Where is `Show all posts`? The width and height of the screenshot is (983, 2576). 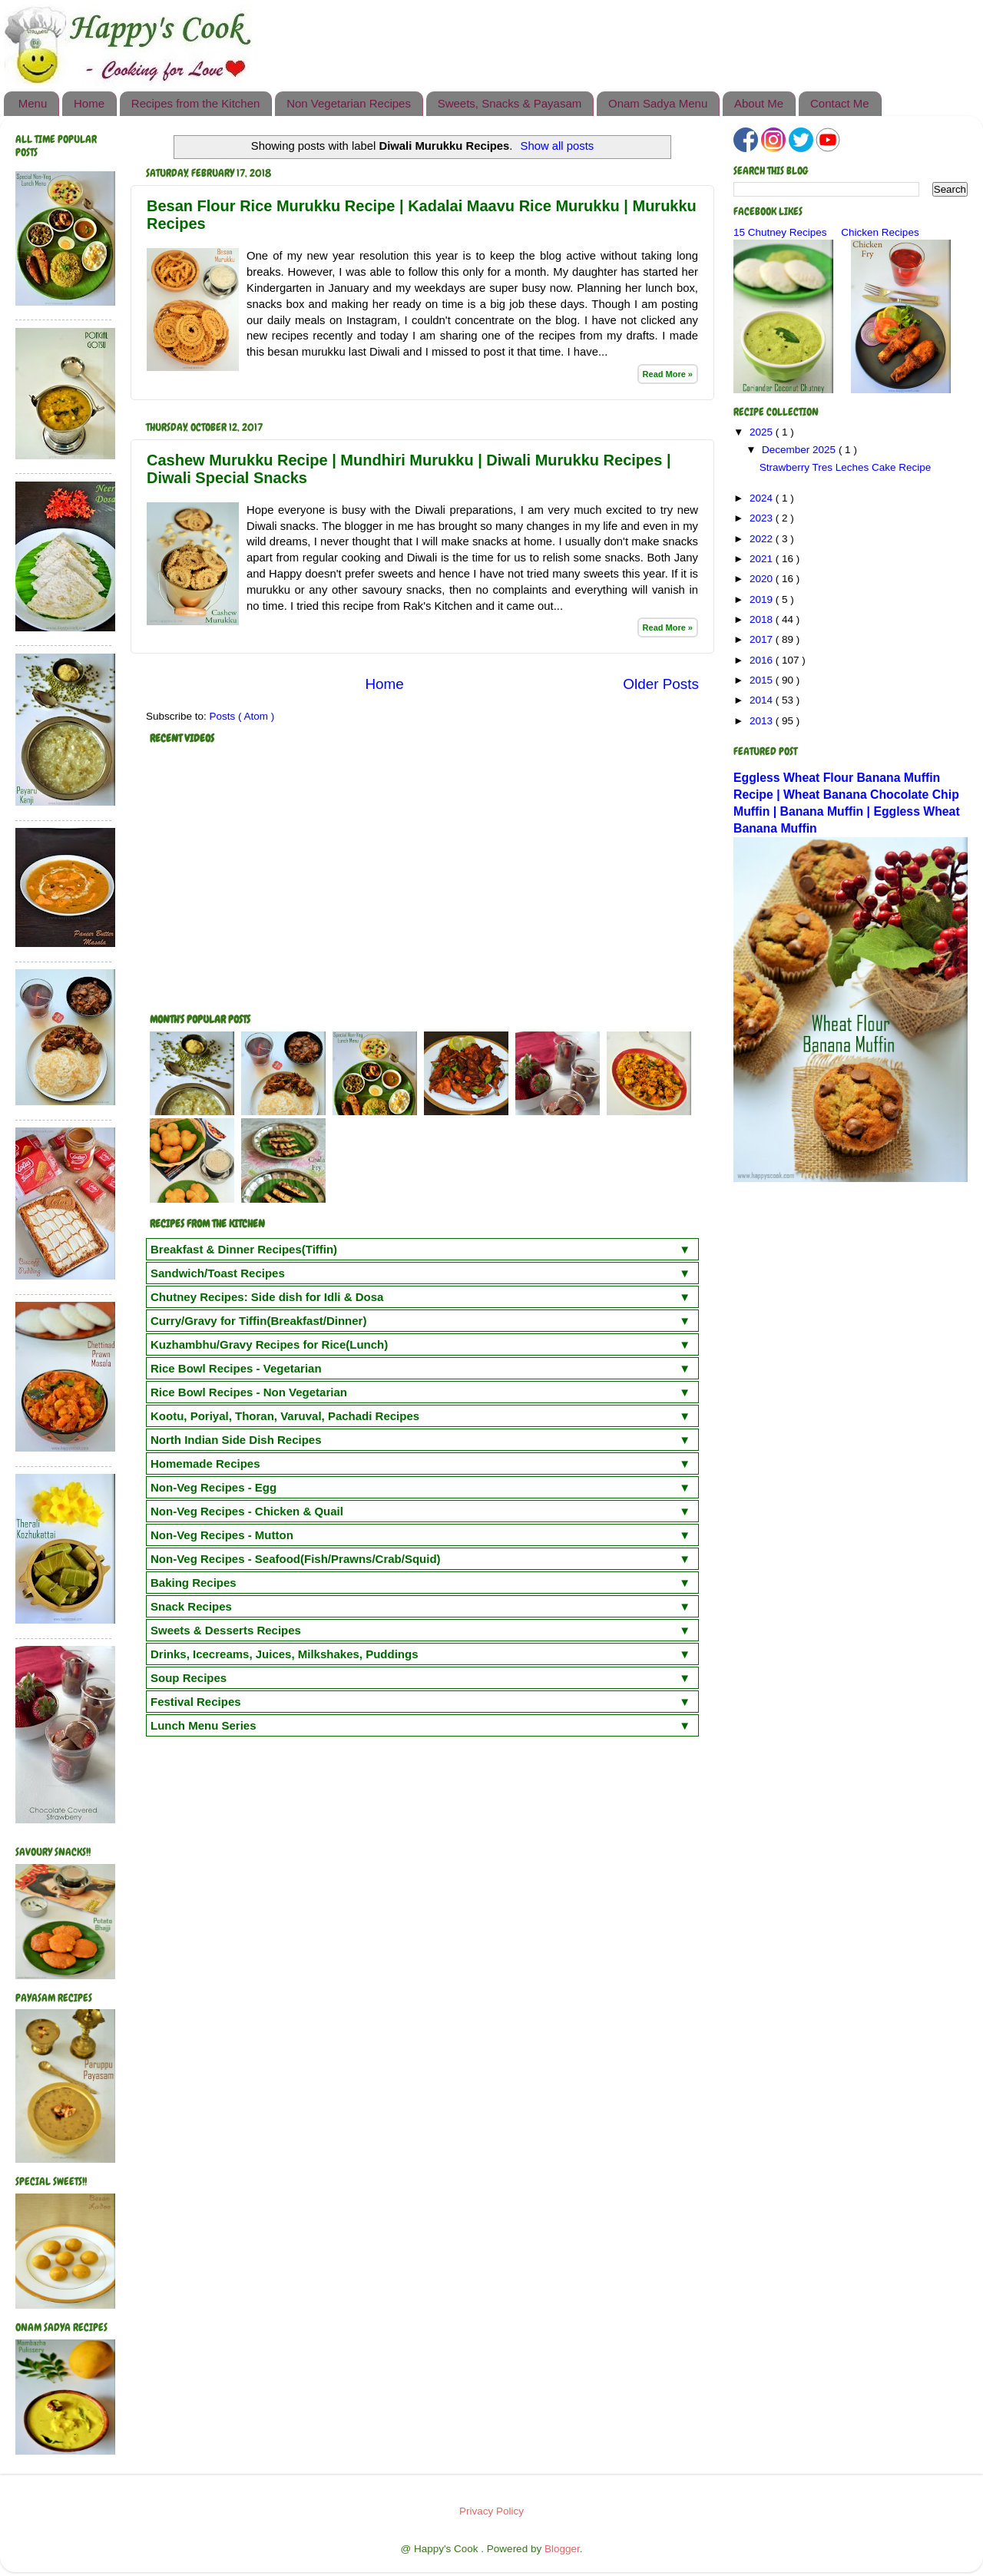
Show all posts is located at coordinates (557, 146).